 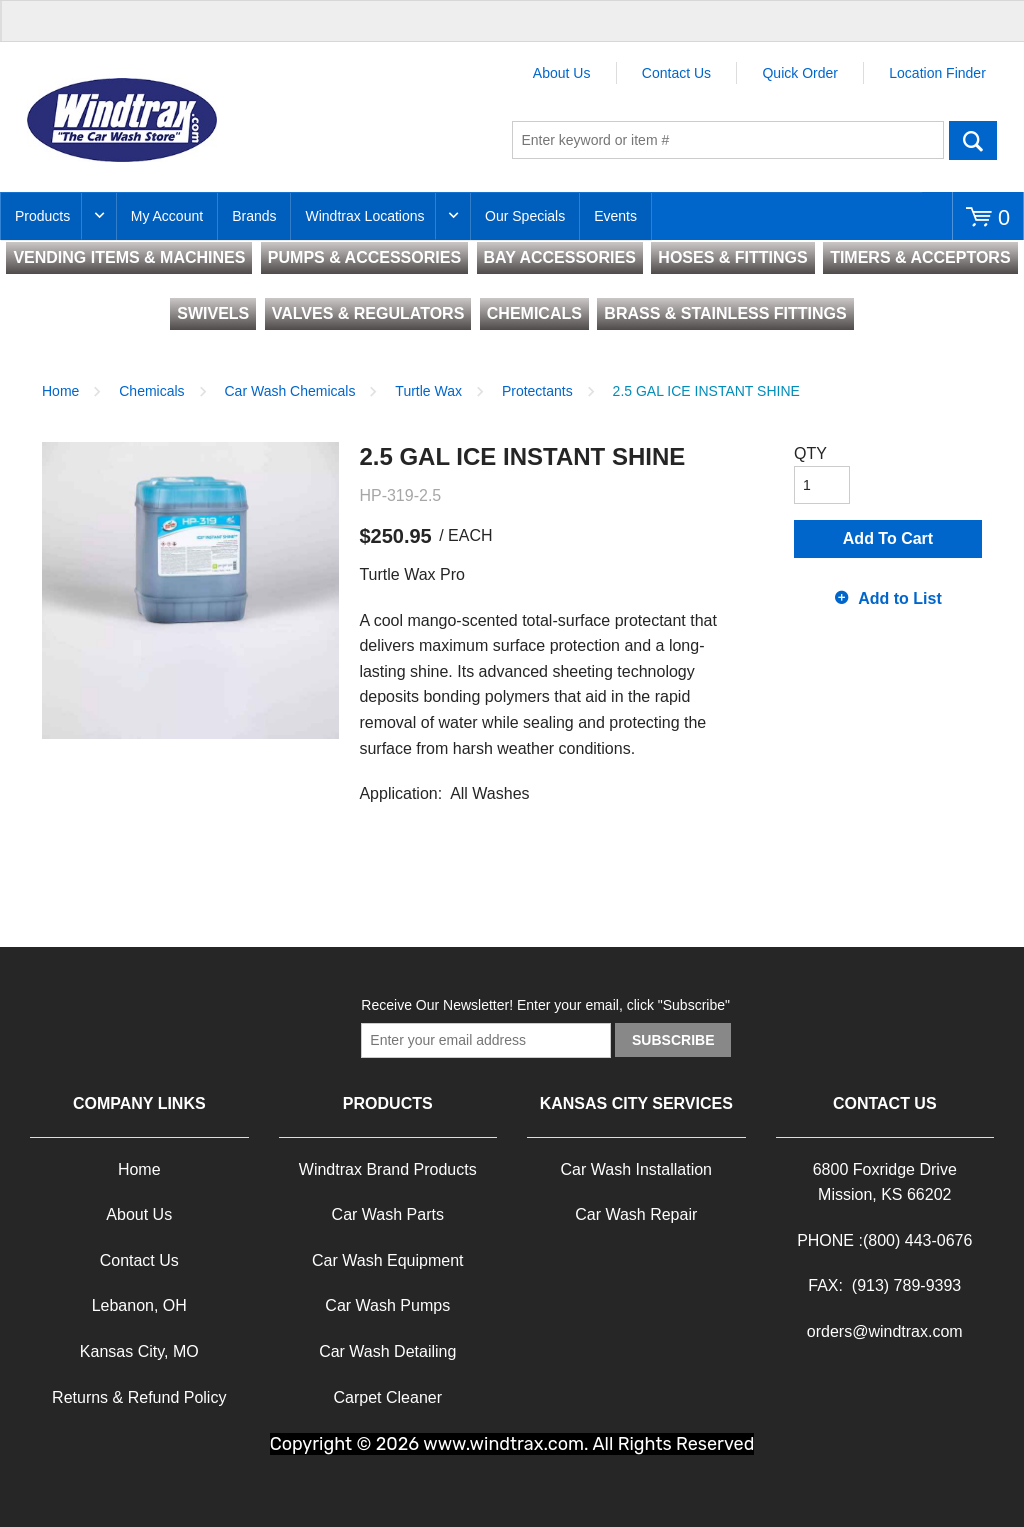 What do you see at coordinates (615, 216) in the screenshot?
I see `Events` at bounding box center [615, 216].